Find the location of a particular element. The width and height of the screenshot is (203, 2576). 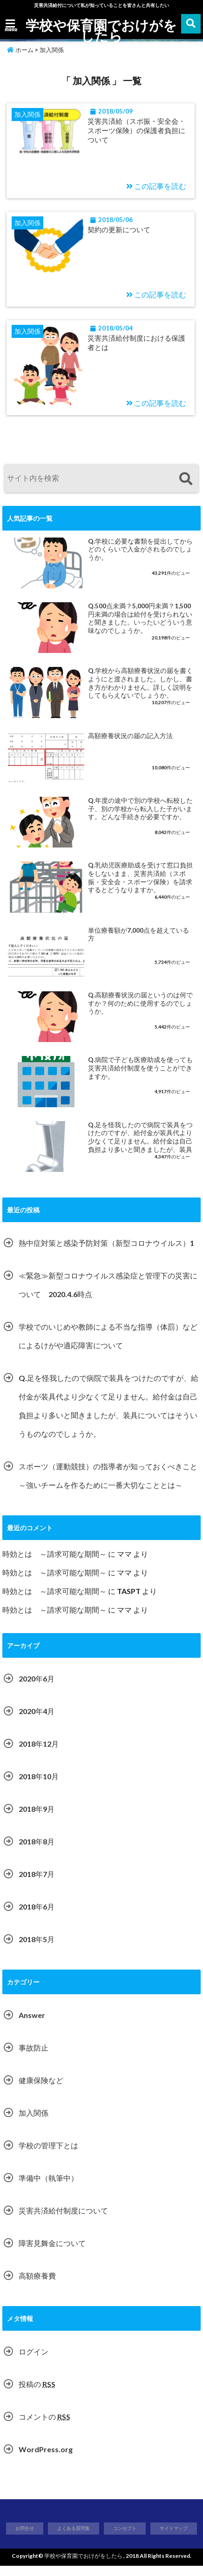

災害共済給付制度における保護者とは is located at coordinates (135, 350).